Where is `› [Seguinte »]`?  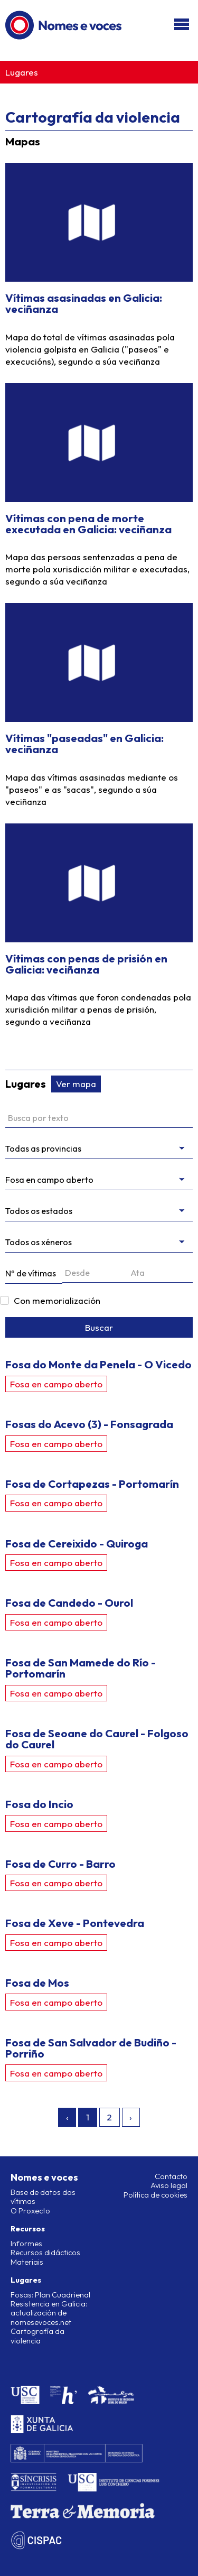 › [Seguinte »] is located at coordinates (130, 2117).